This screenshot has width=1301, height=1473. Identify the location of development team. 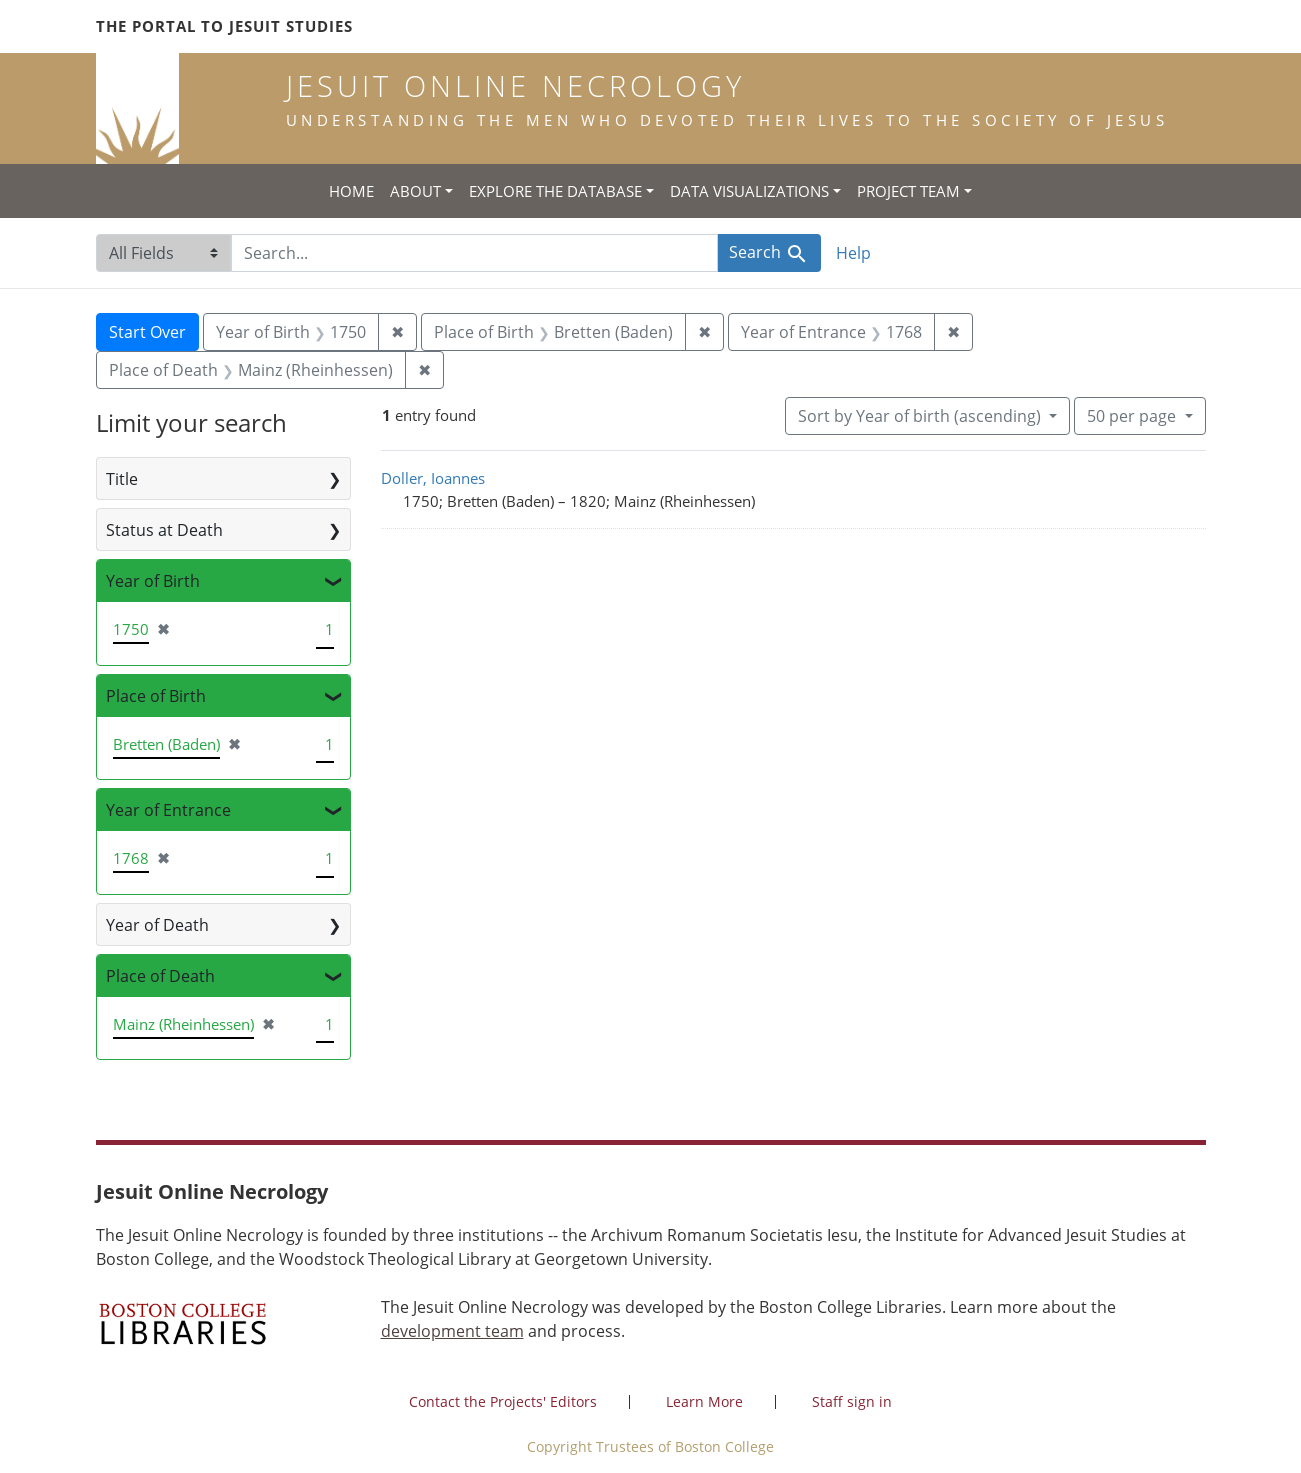
(452, 1331).